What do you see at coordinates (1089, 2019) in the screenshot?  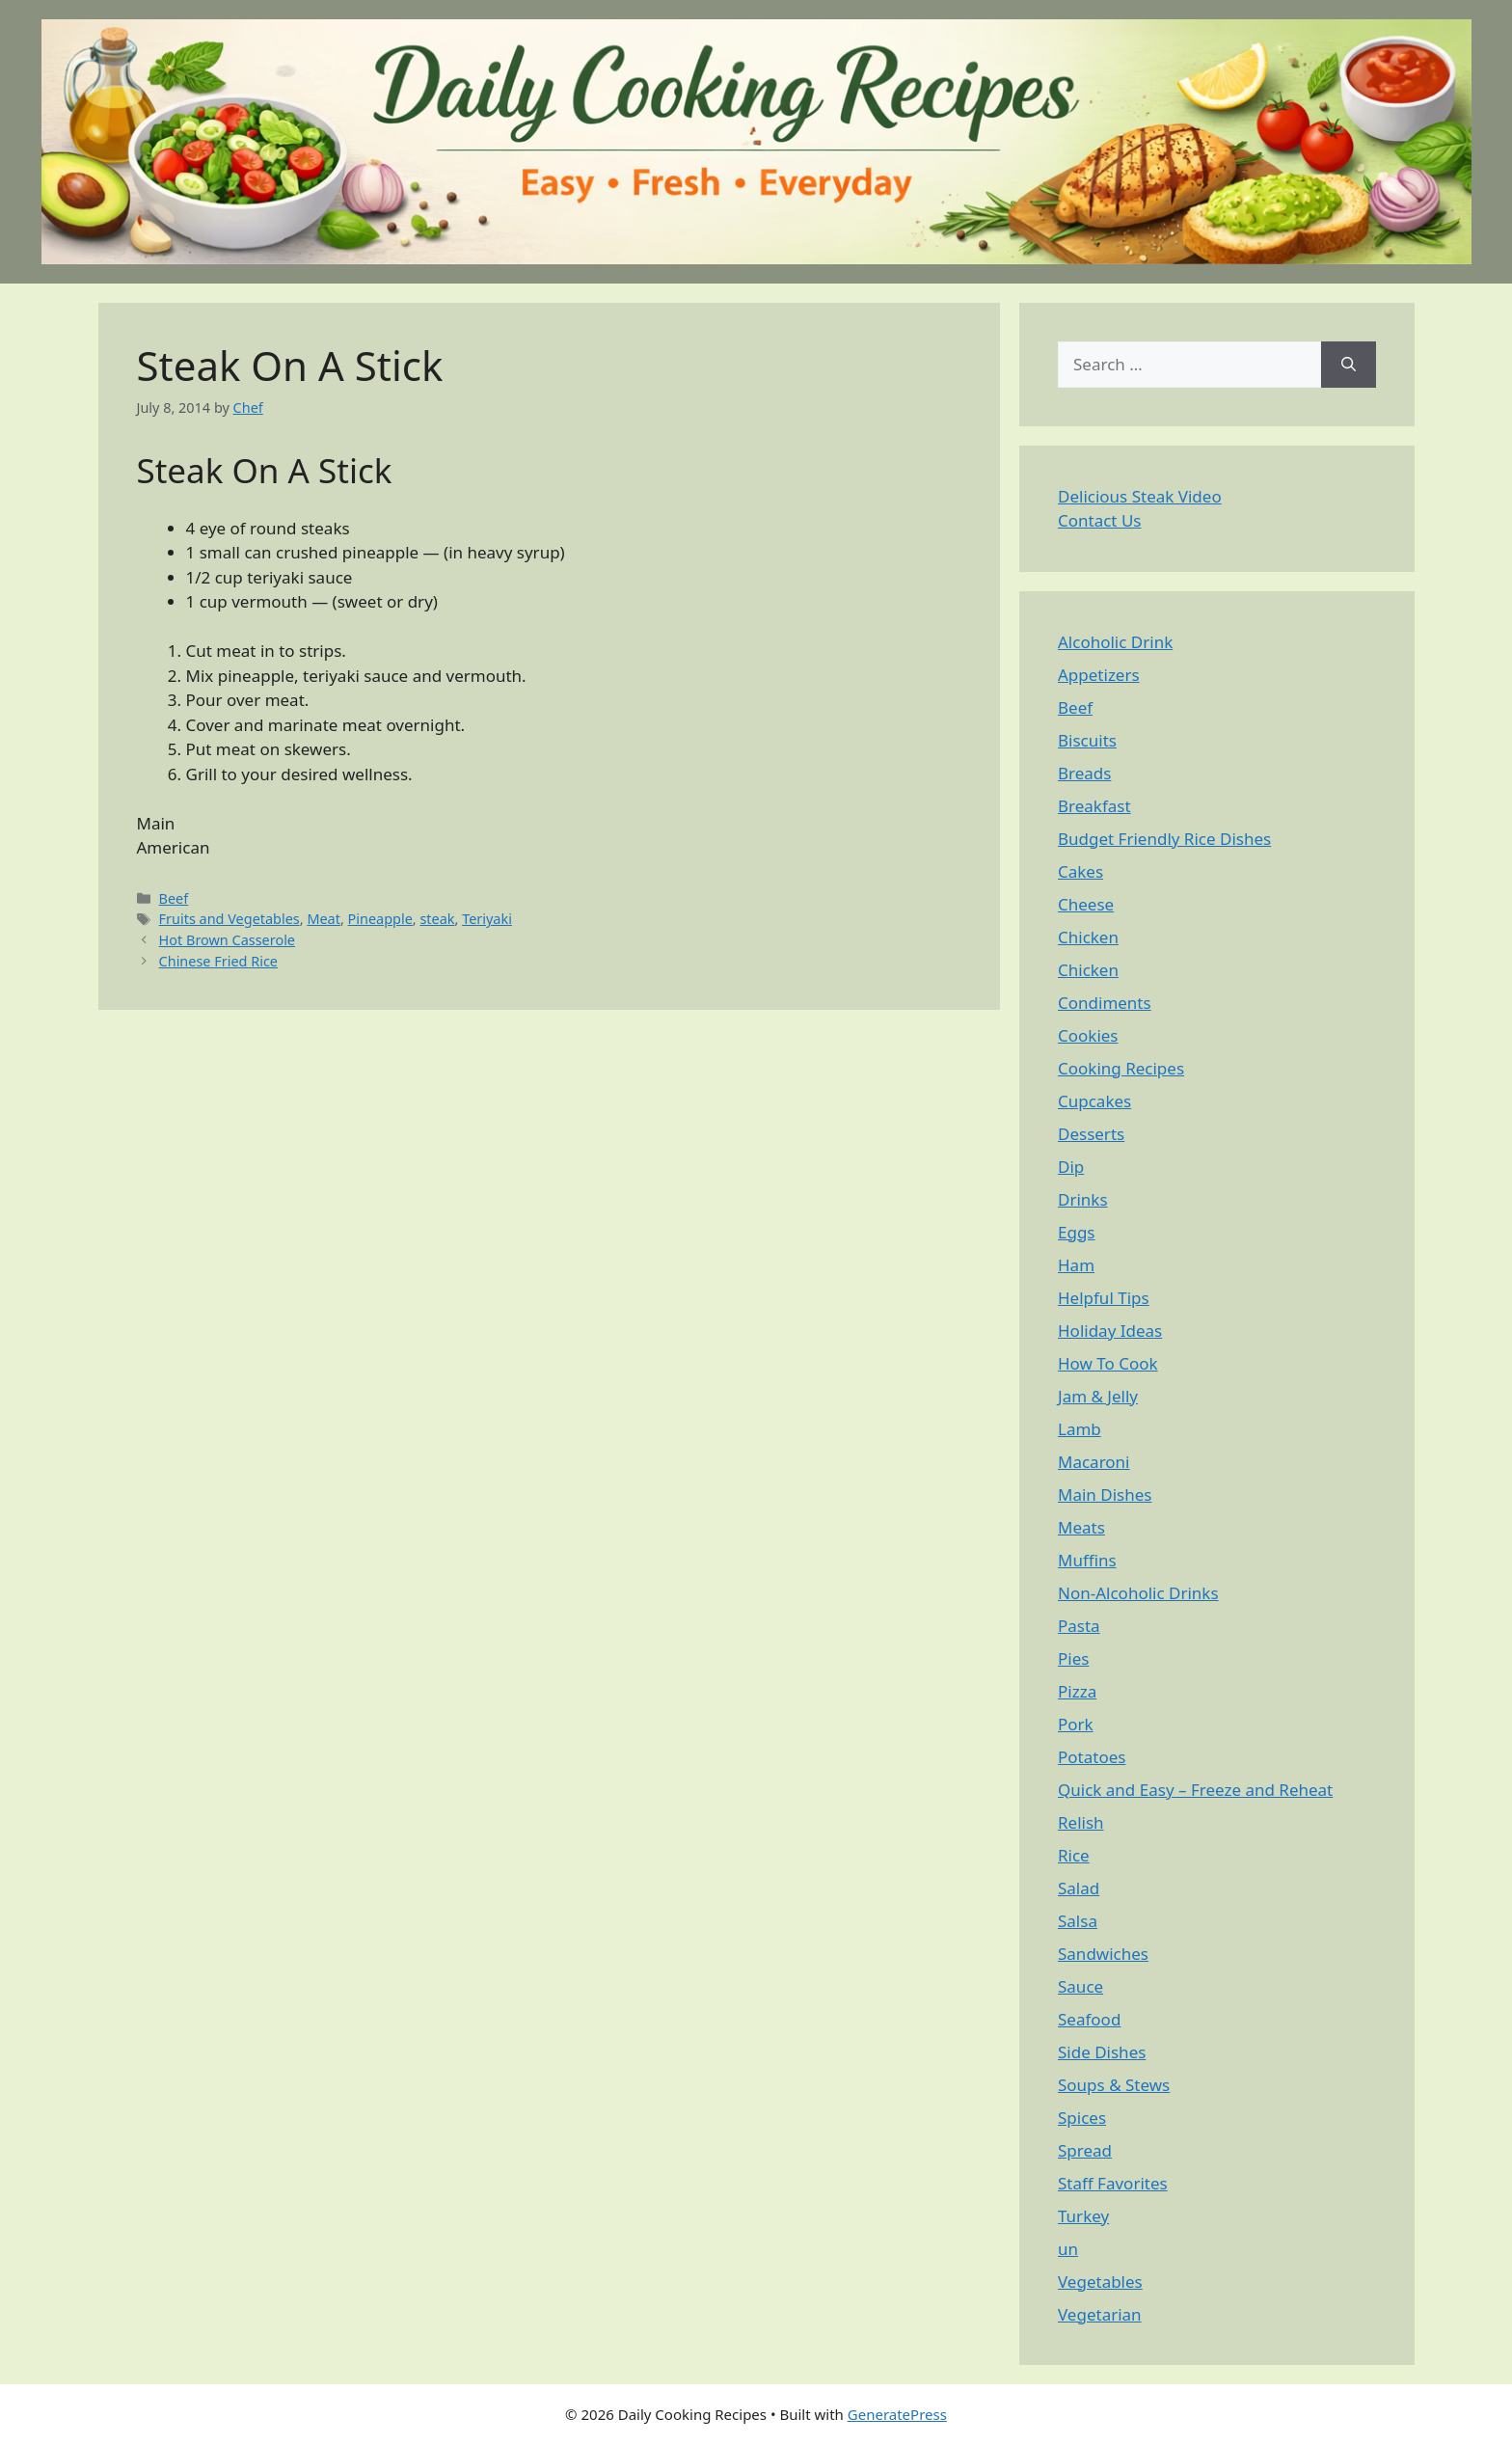 I see `Seafood` at bounding box center [1089, 2019].